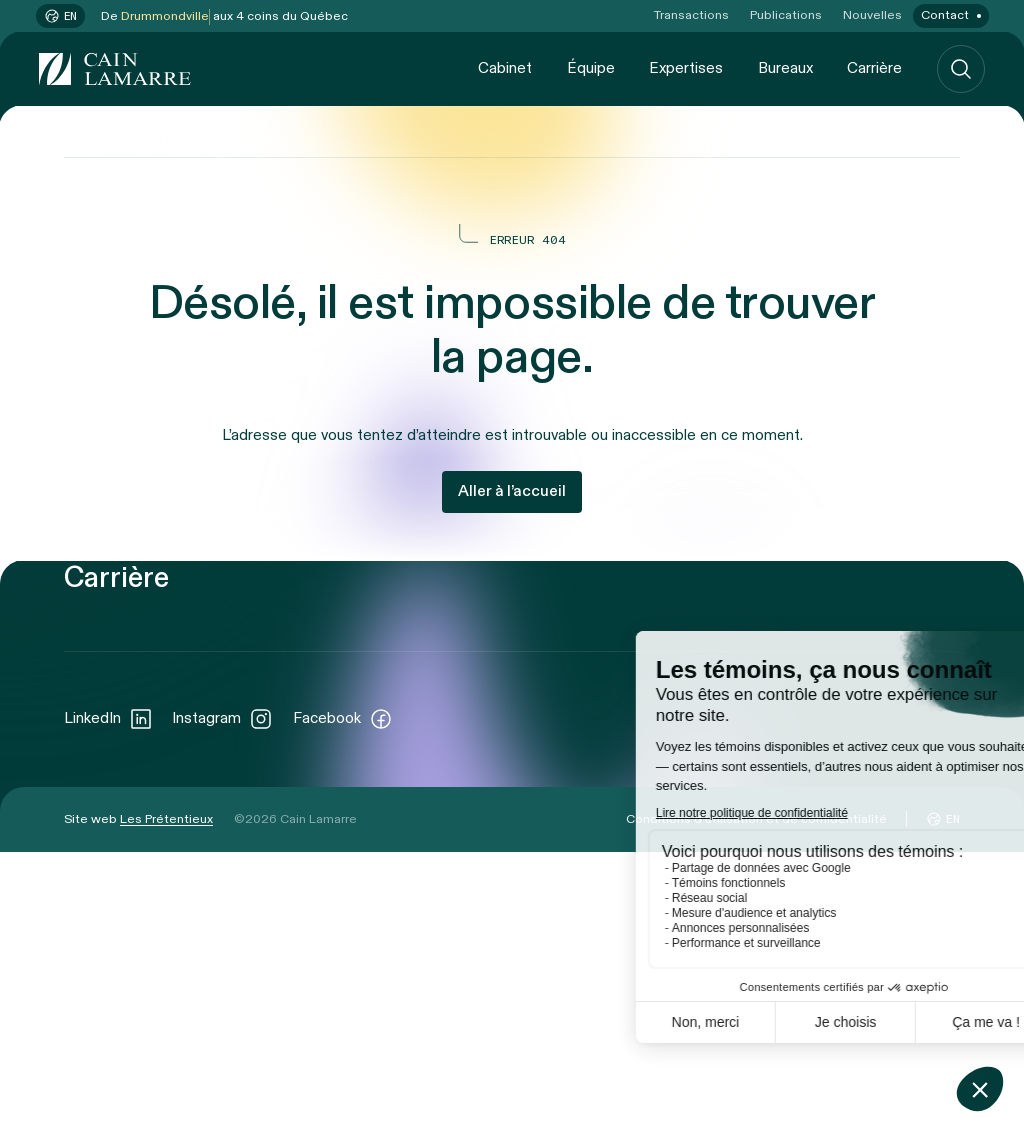  Describe the element at coordinates (786, 15) in the screenshot. I see `Publications` at that location.